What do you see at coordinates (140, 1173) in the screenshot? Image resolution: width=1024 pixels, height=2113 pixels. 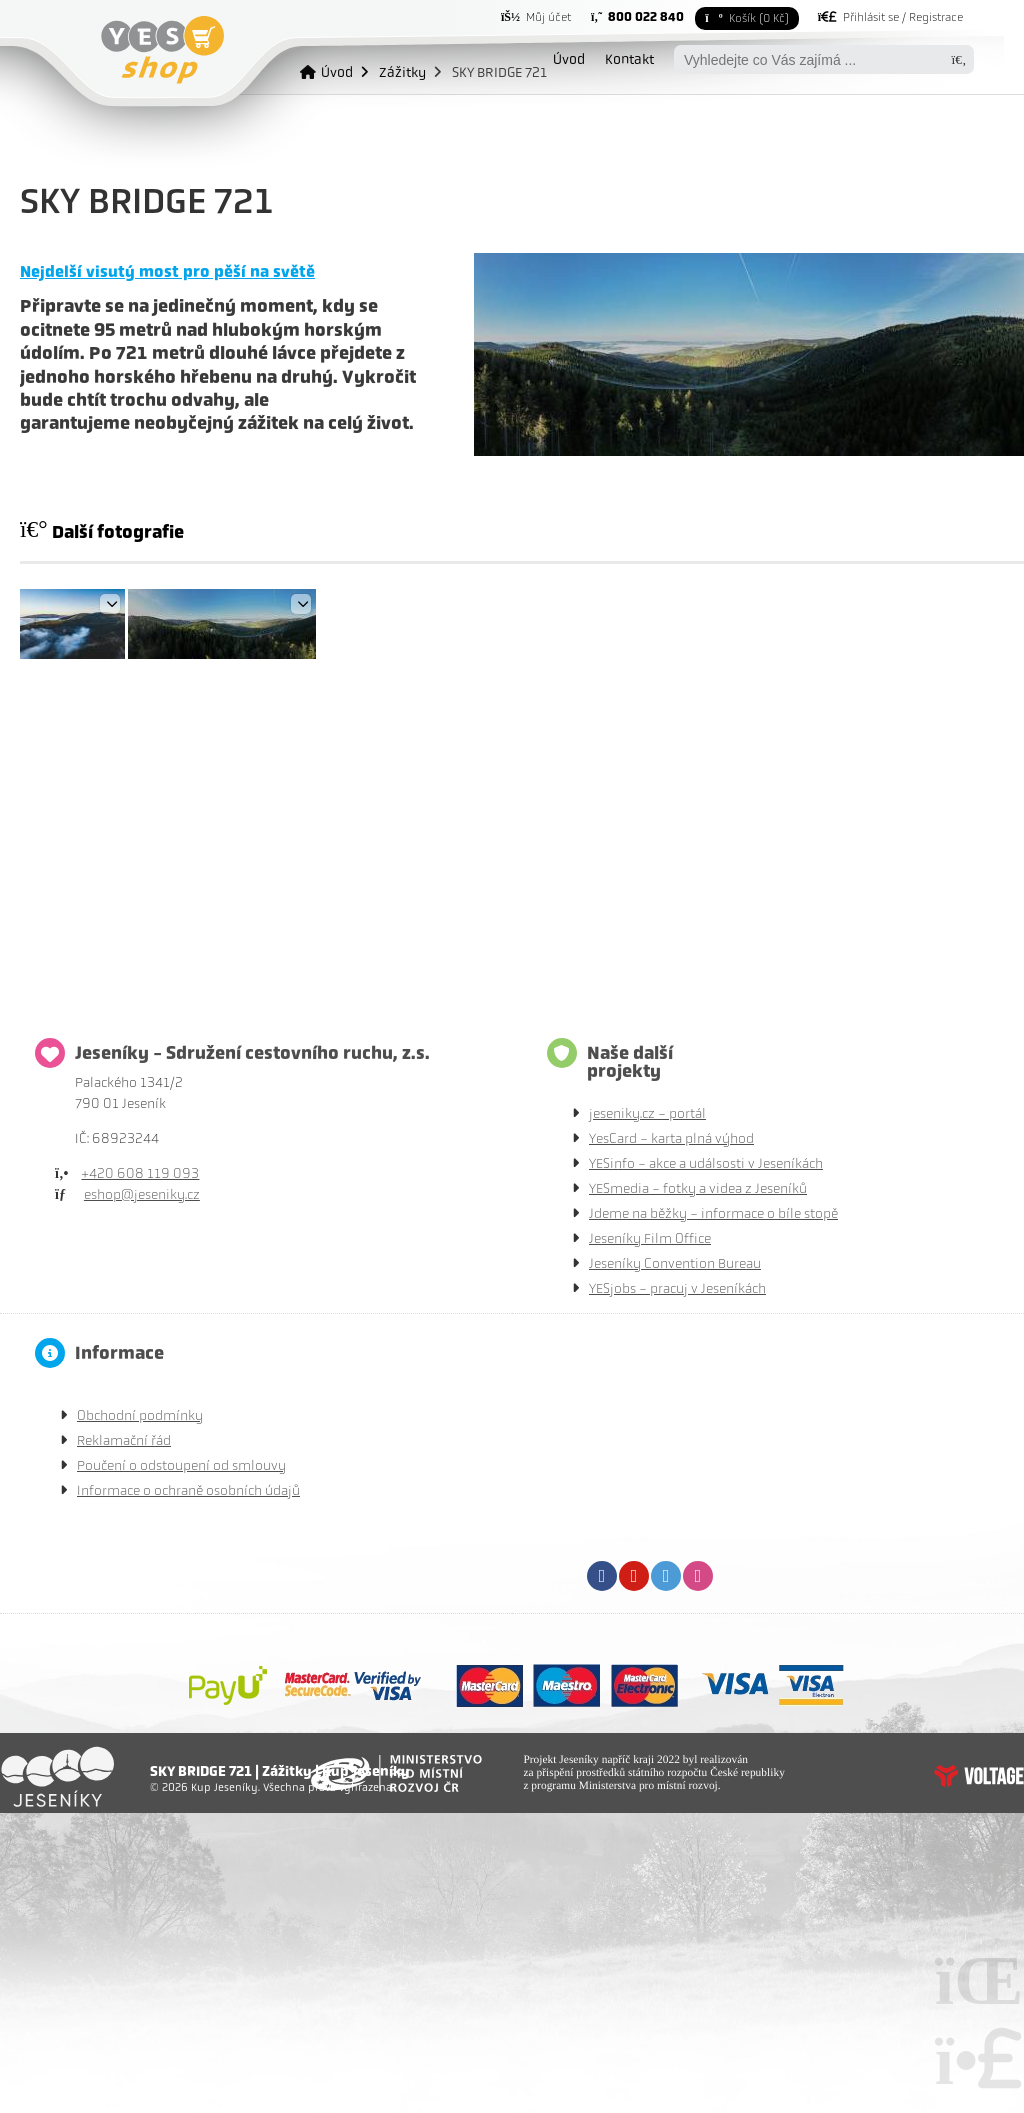 I see `+420 608 119 093` at bounding box center [140, 1173].